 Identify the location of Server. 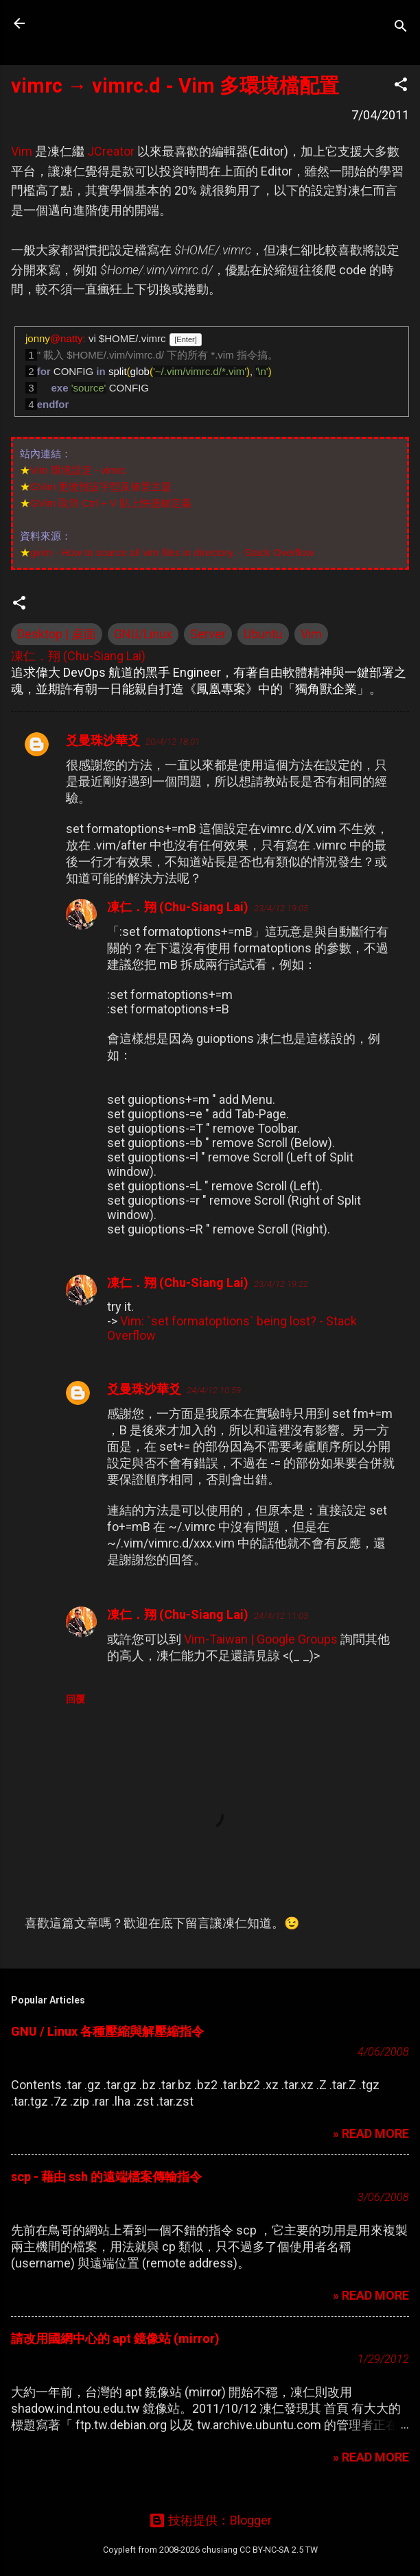
(208, 634).